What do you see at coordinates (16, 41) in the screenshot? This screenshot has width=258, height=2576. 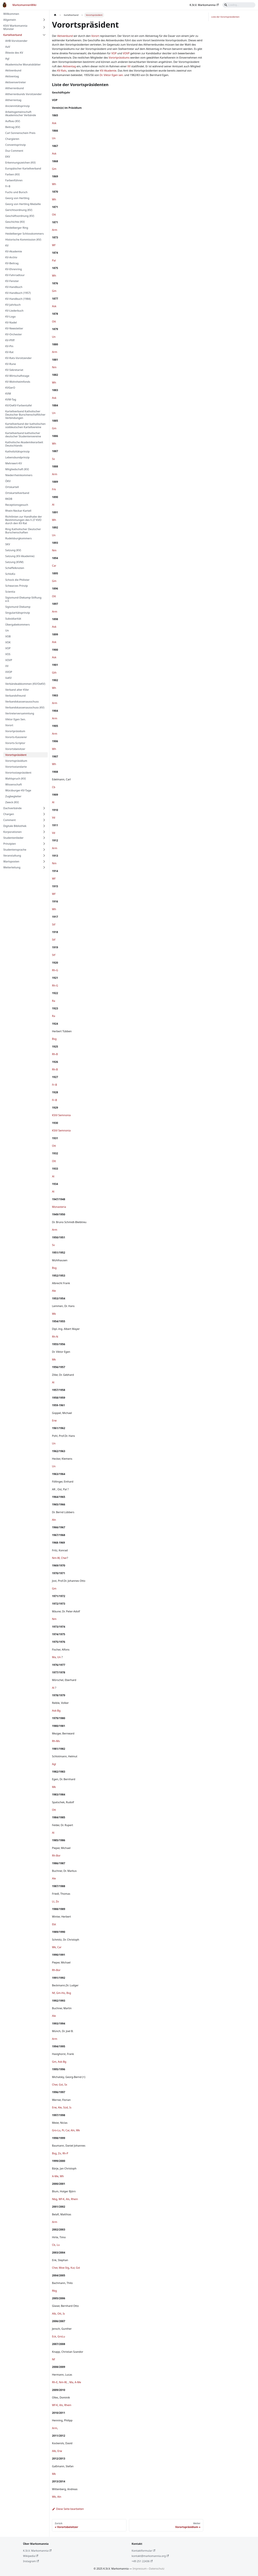 I see `AHB-Vorsitzender` at bounding box center [16, 41].